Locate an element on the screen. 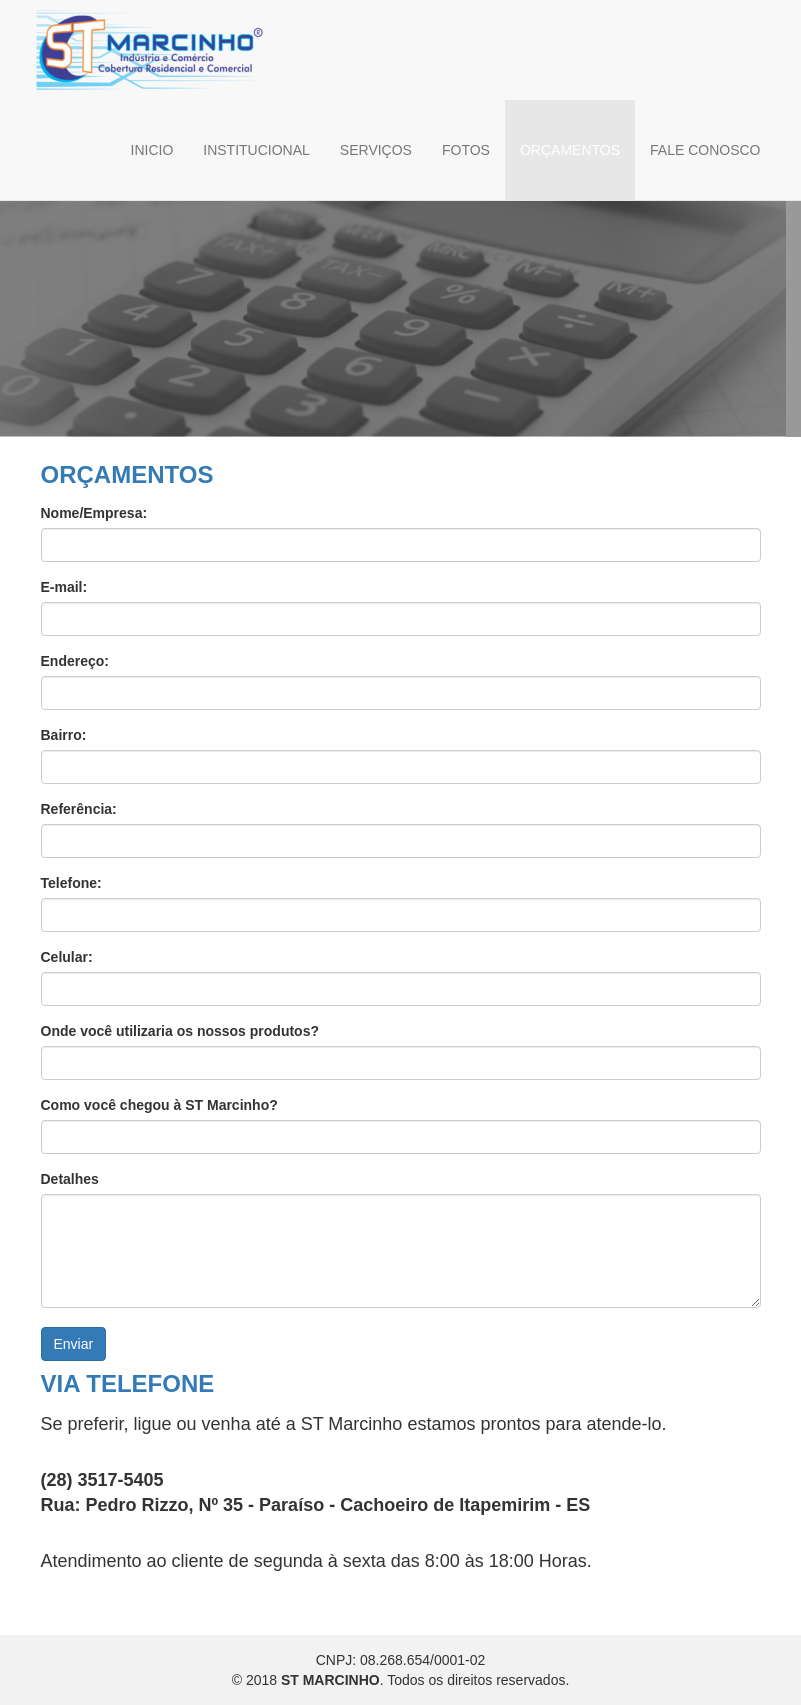 The height and width of the screenshot is (1705, 801). Endereço: is located at coordinates (75, 661).